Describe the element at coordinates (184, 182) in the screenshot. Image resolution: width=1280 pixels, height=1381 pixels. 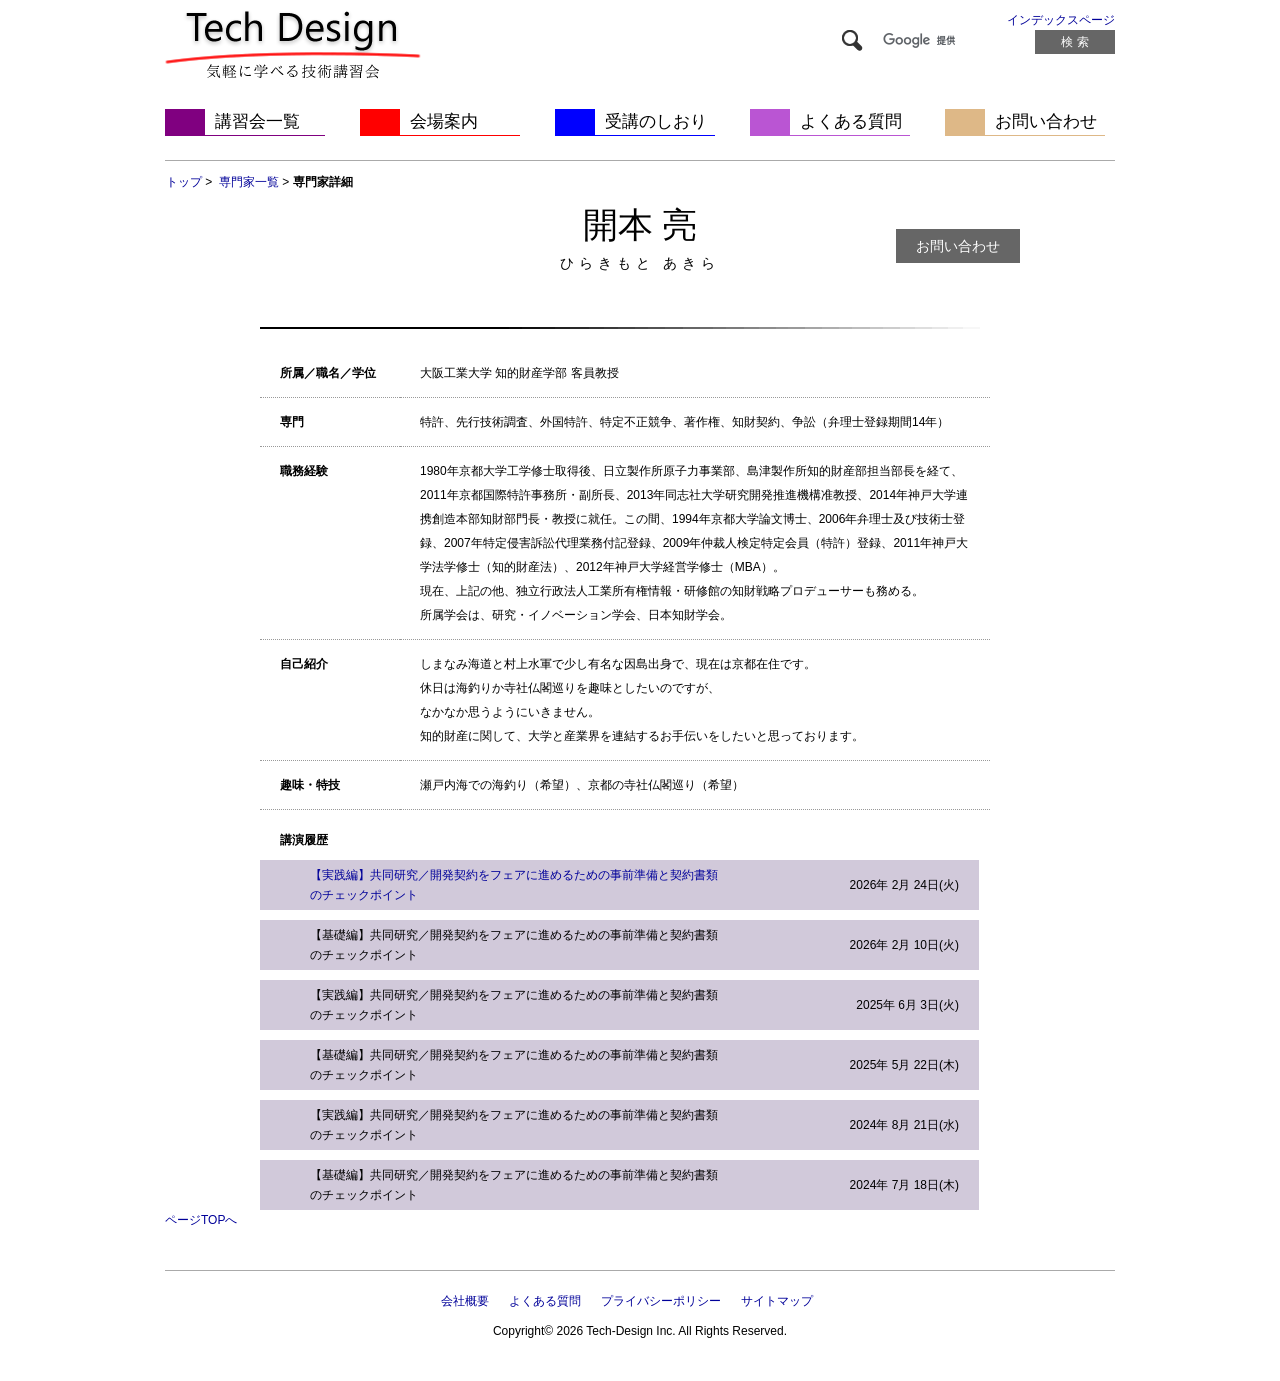
I see `トップ` at that location.